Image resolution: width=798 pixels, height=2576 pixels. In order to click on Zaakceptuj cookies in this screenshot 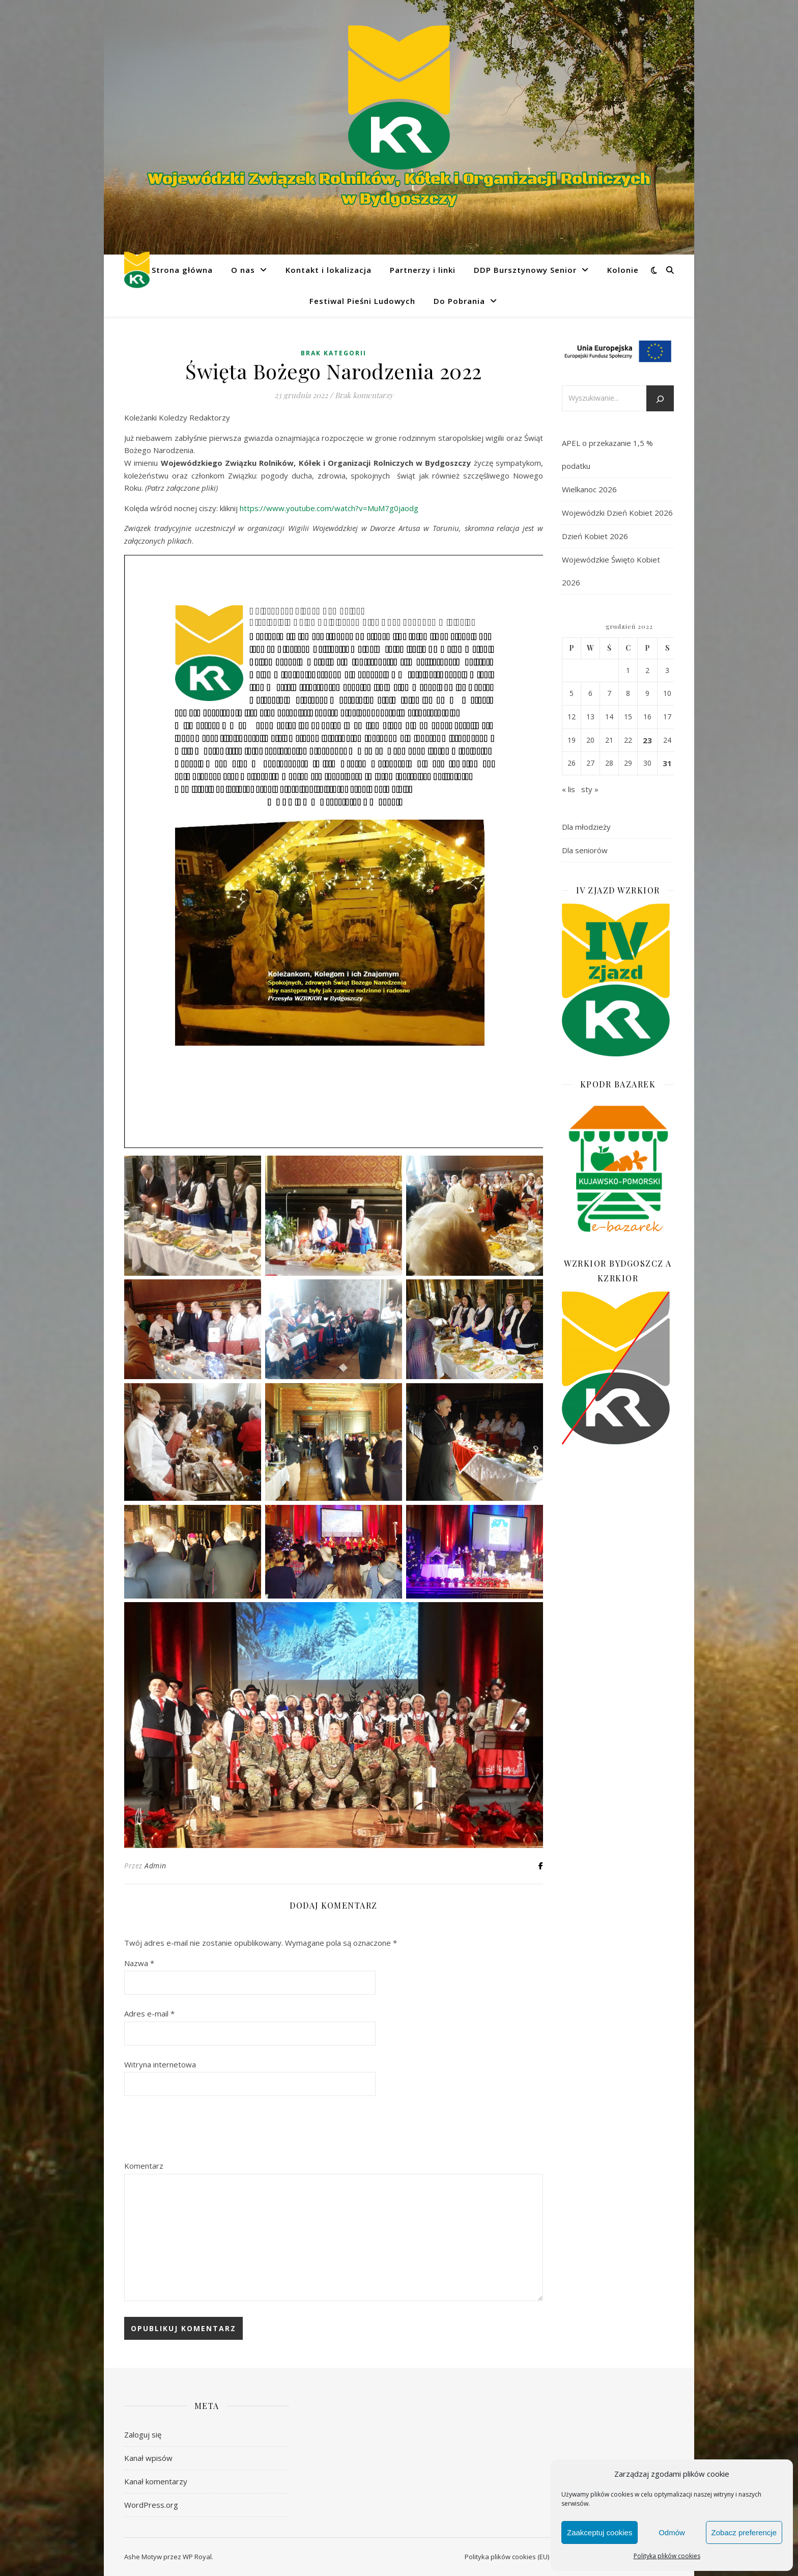, I will do `click(599, 2532)`.